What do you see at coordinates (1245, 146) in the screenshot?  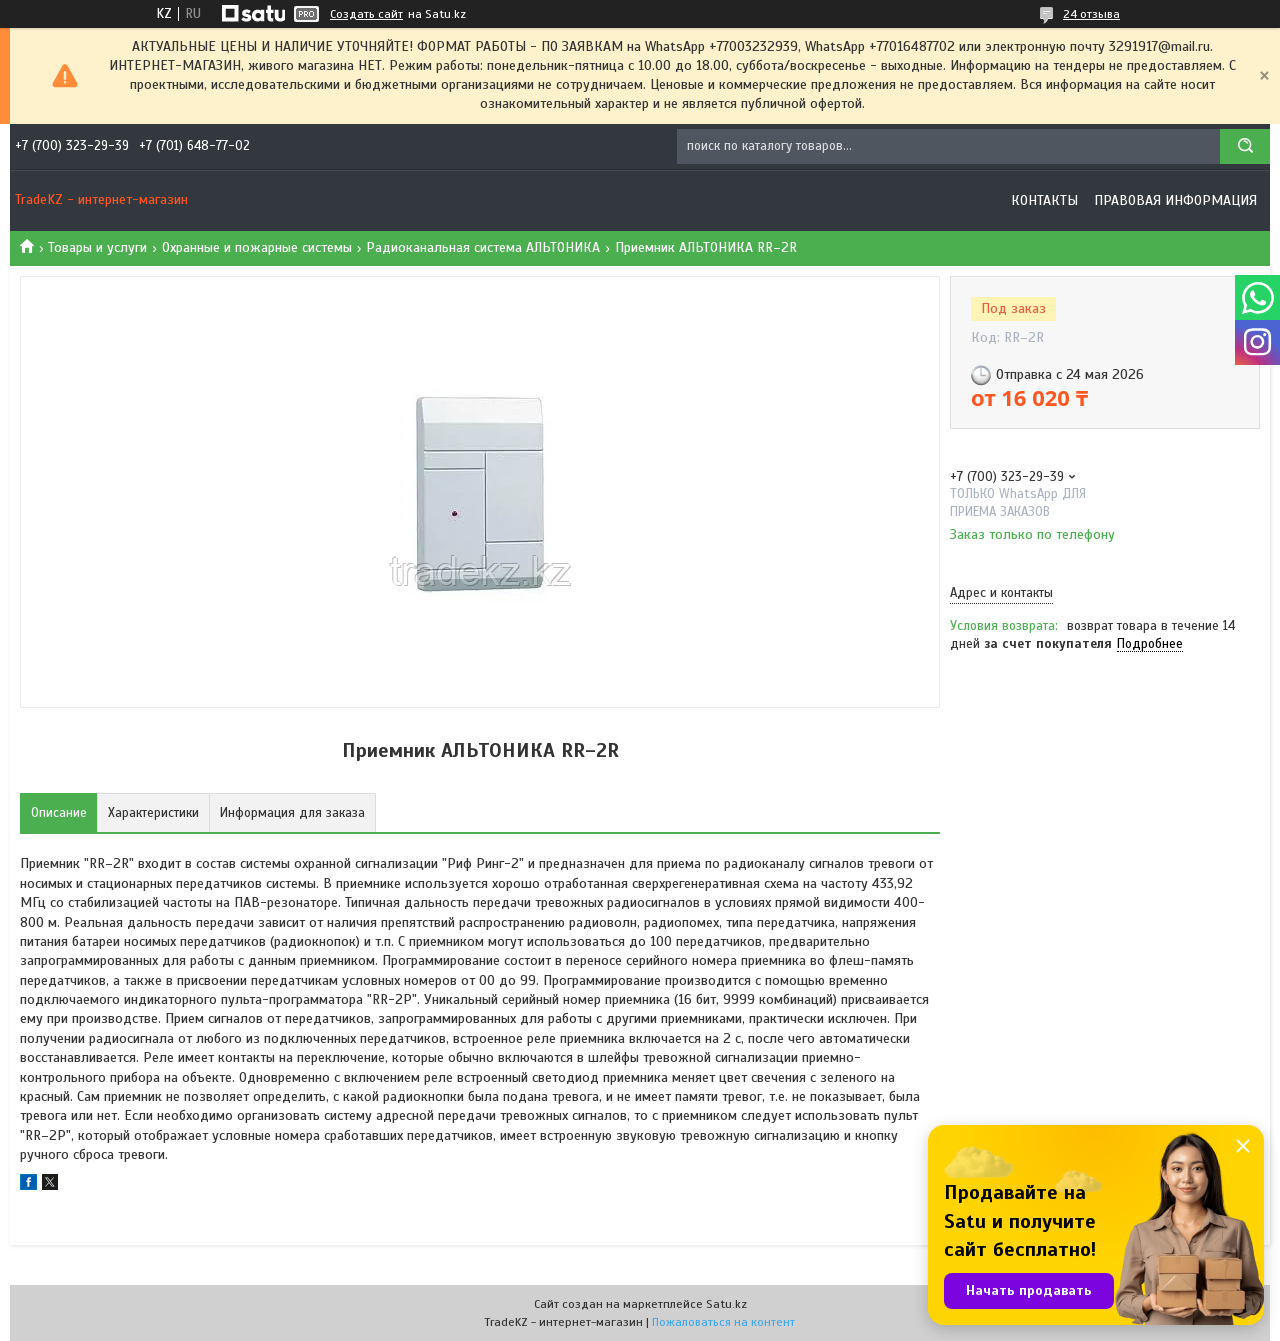 I see `[Искать]` at bounding box center [1245, 146].